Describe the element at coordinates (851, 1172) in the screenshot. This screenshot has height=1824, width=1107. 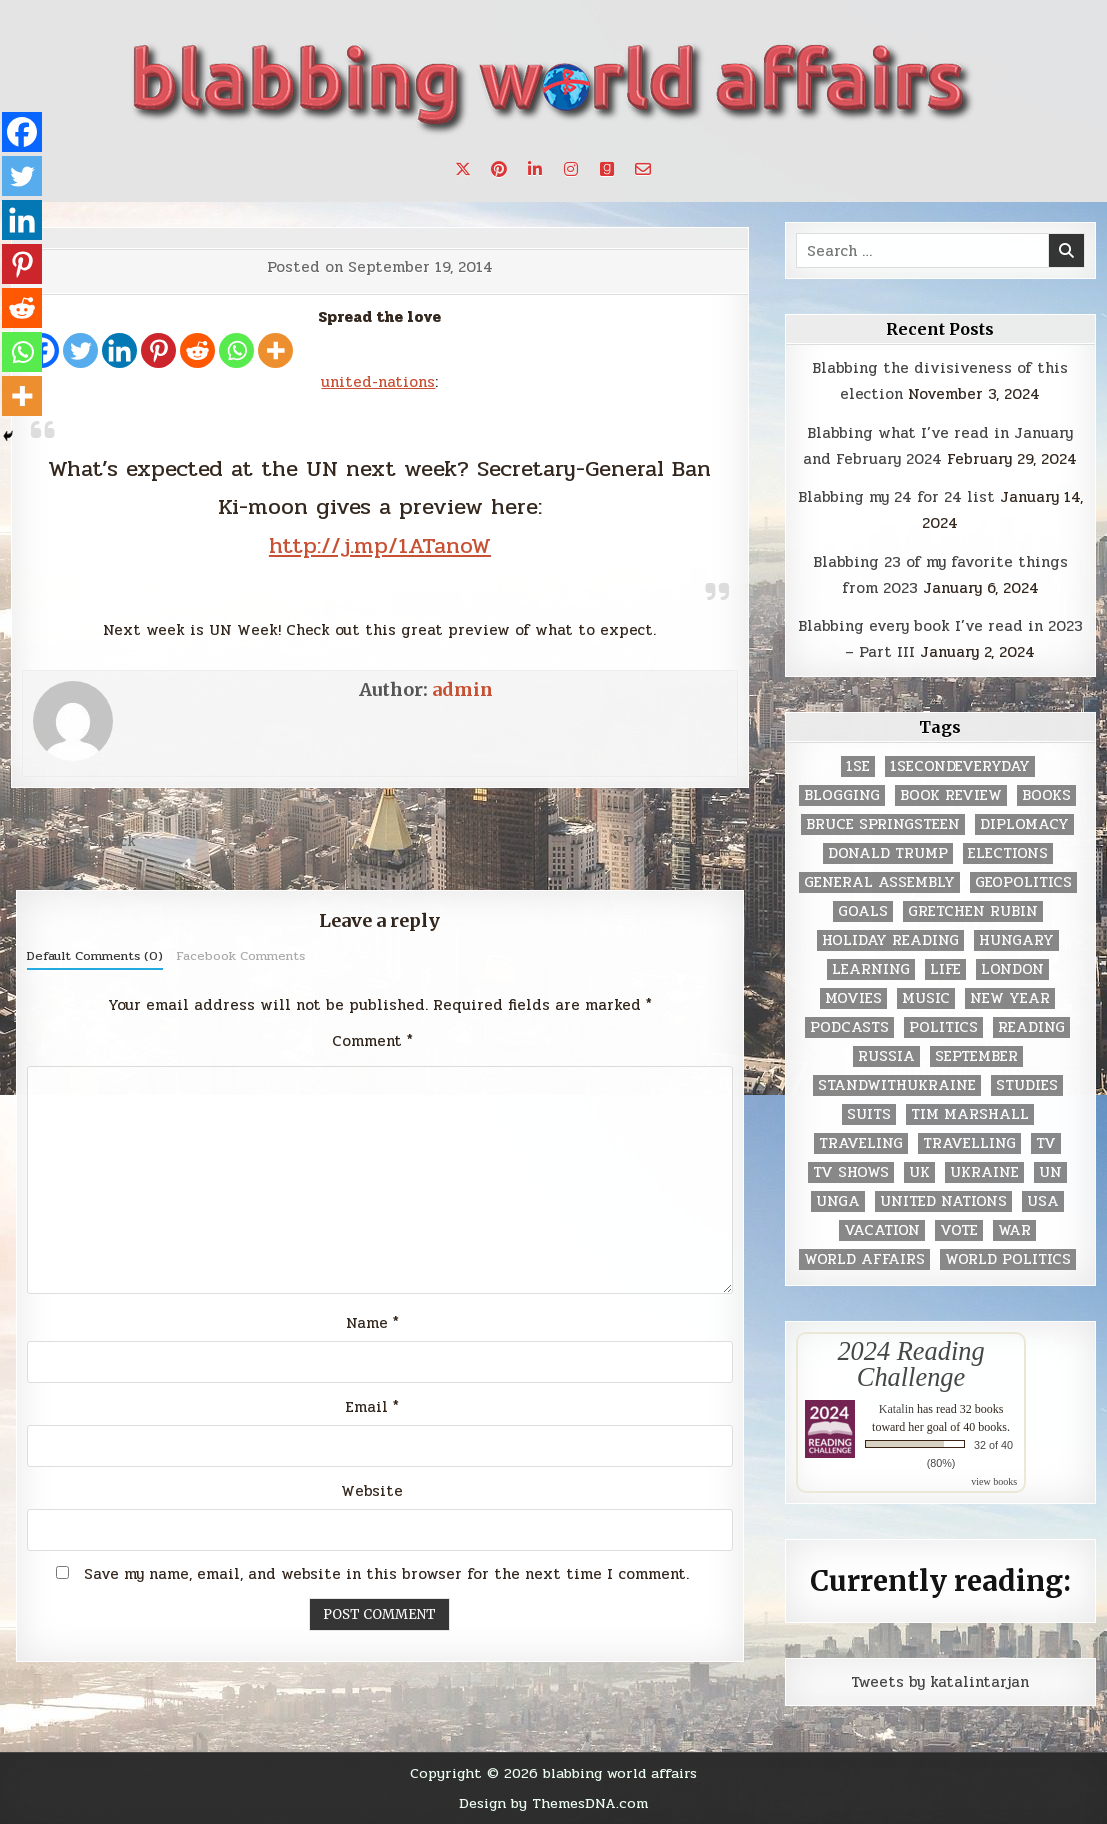
I see `tv shows [tv shows (2 items)]` at that location.